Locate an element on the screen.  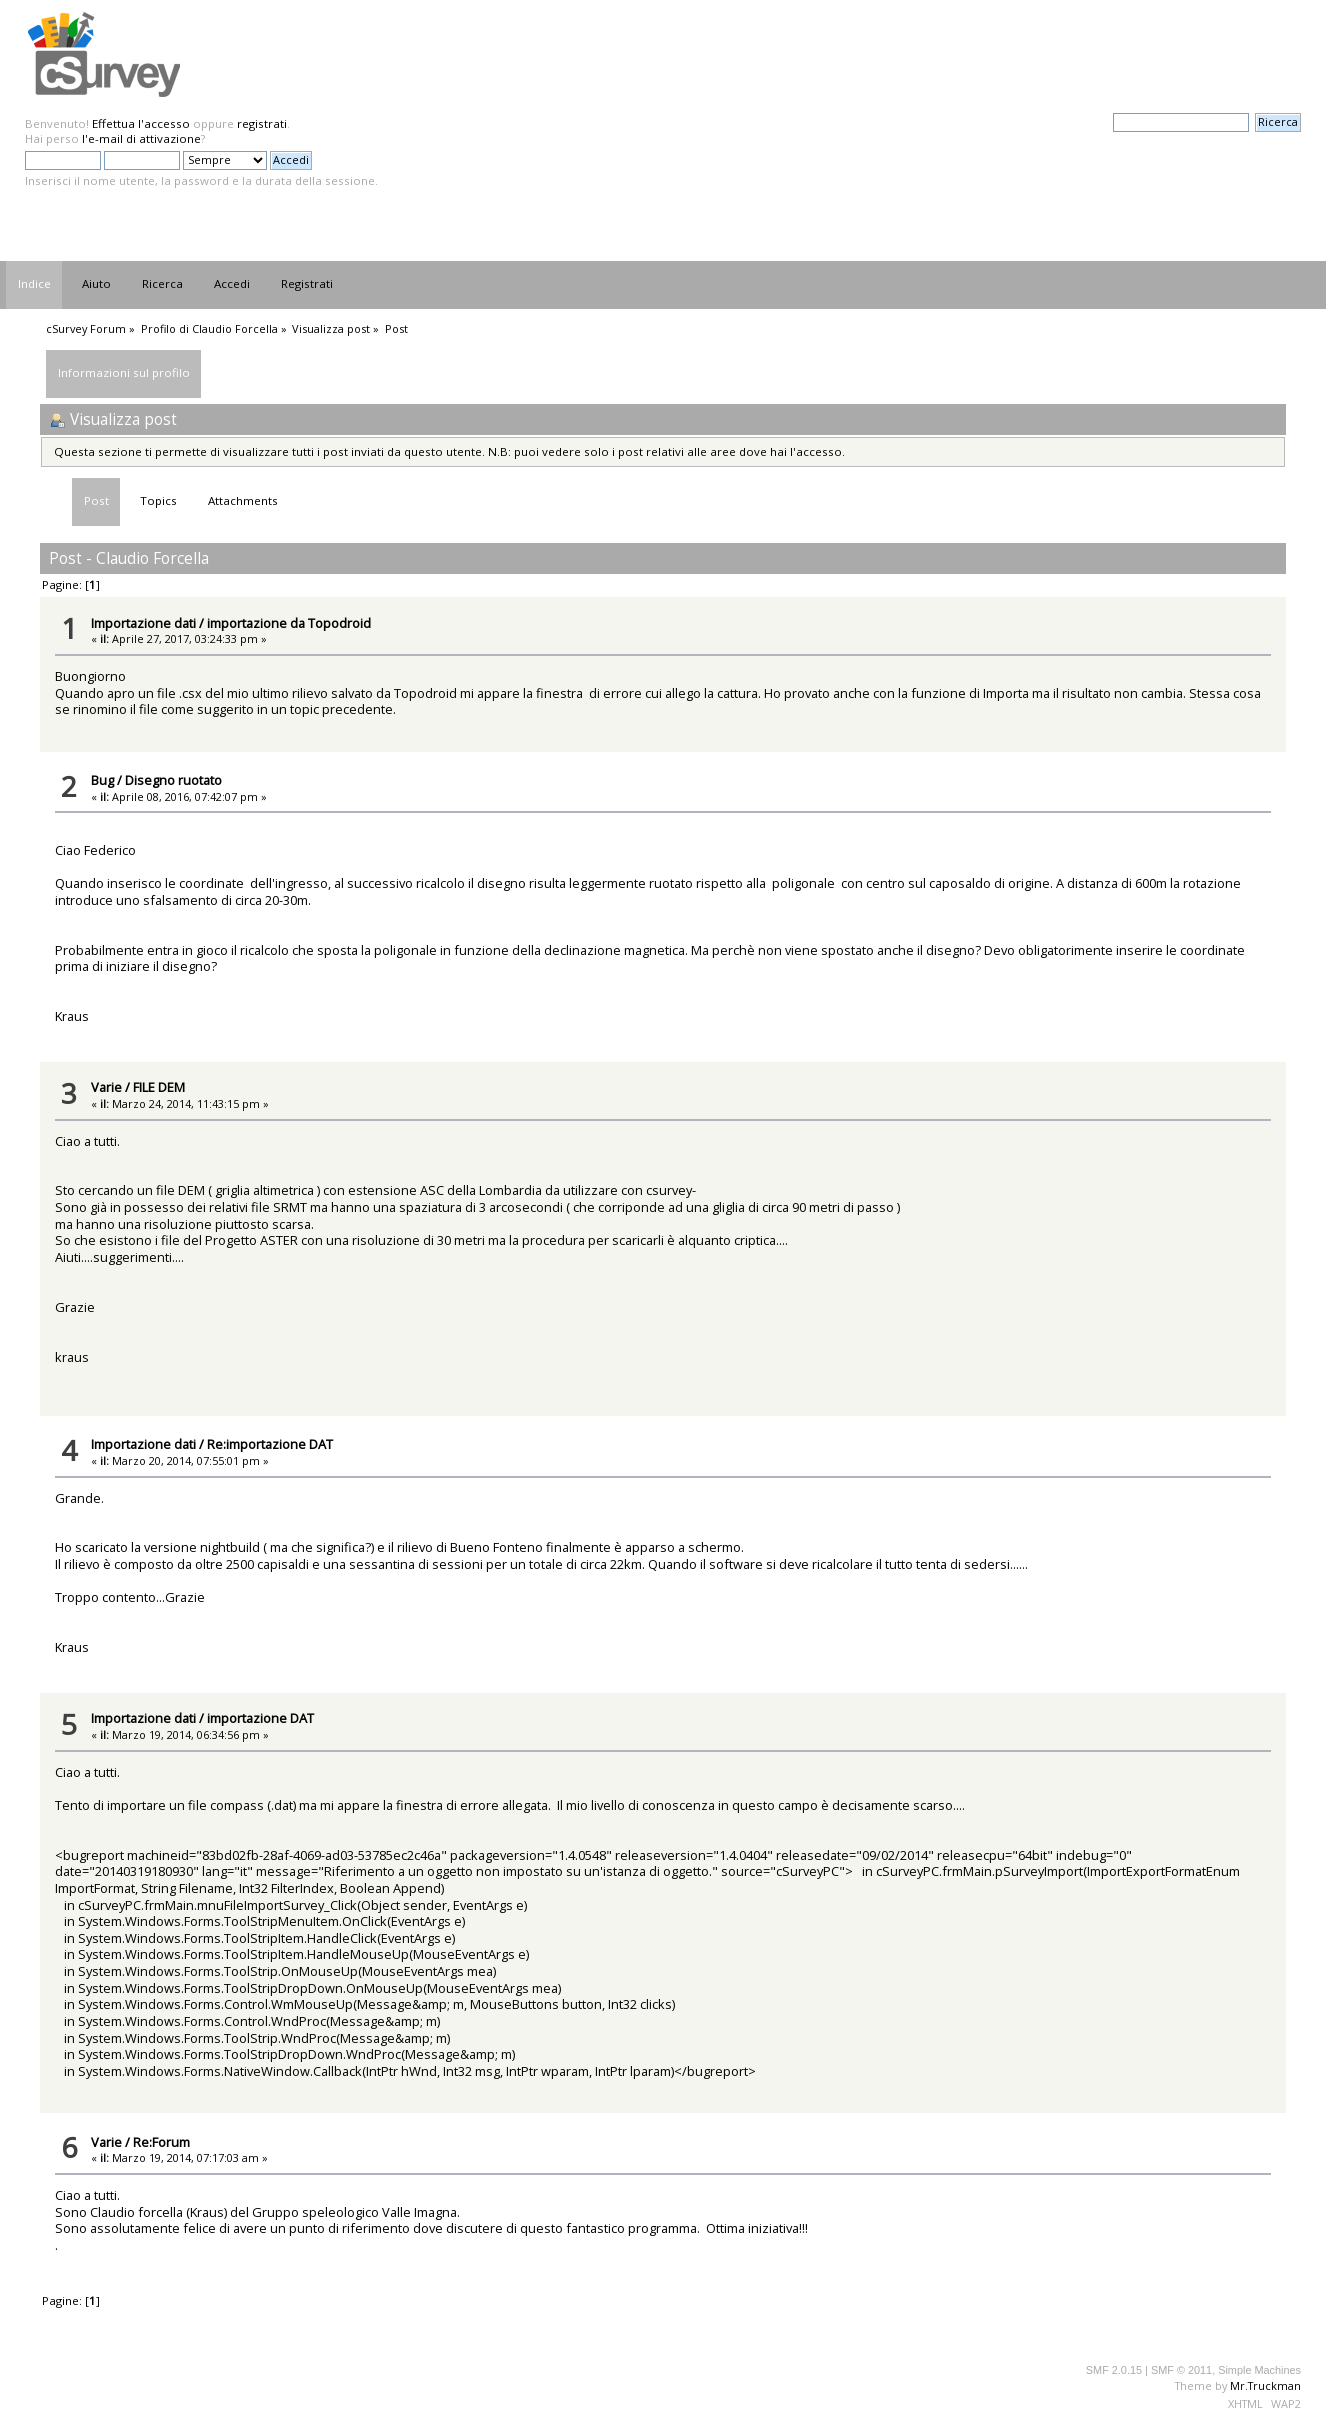
Re:Forum is located at coordinates (161, 2142).